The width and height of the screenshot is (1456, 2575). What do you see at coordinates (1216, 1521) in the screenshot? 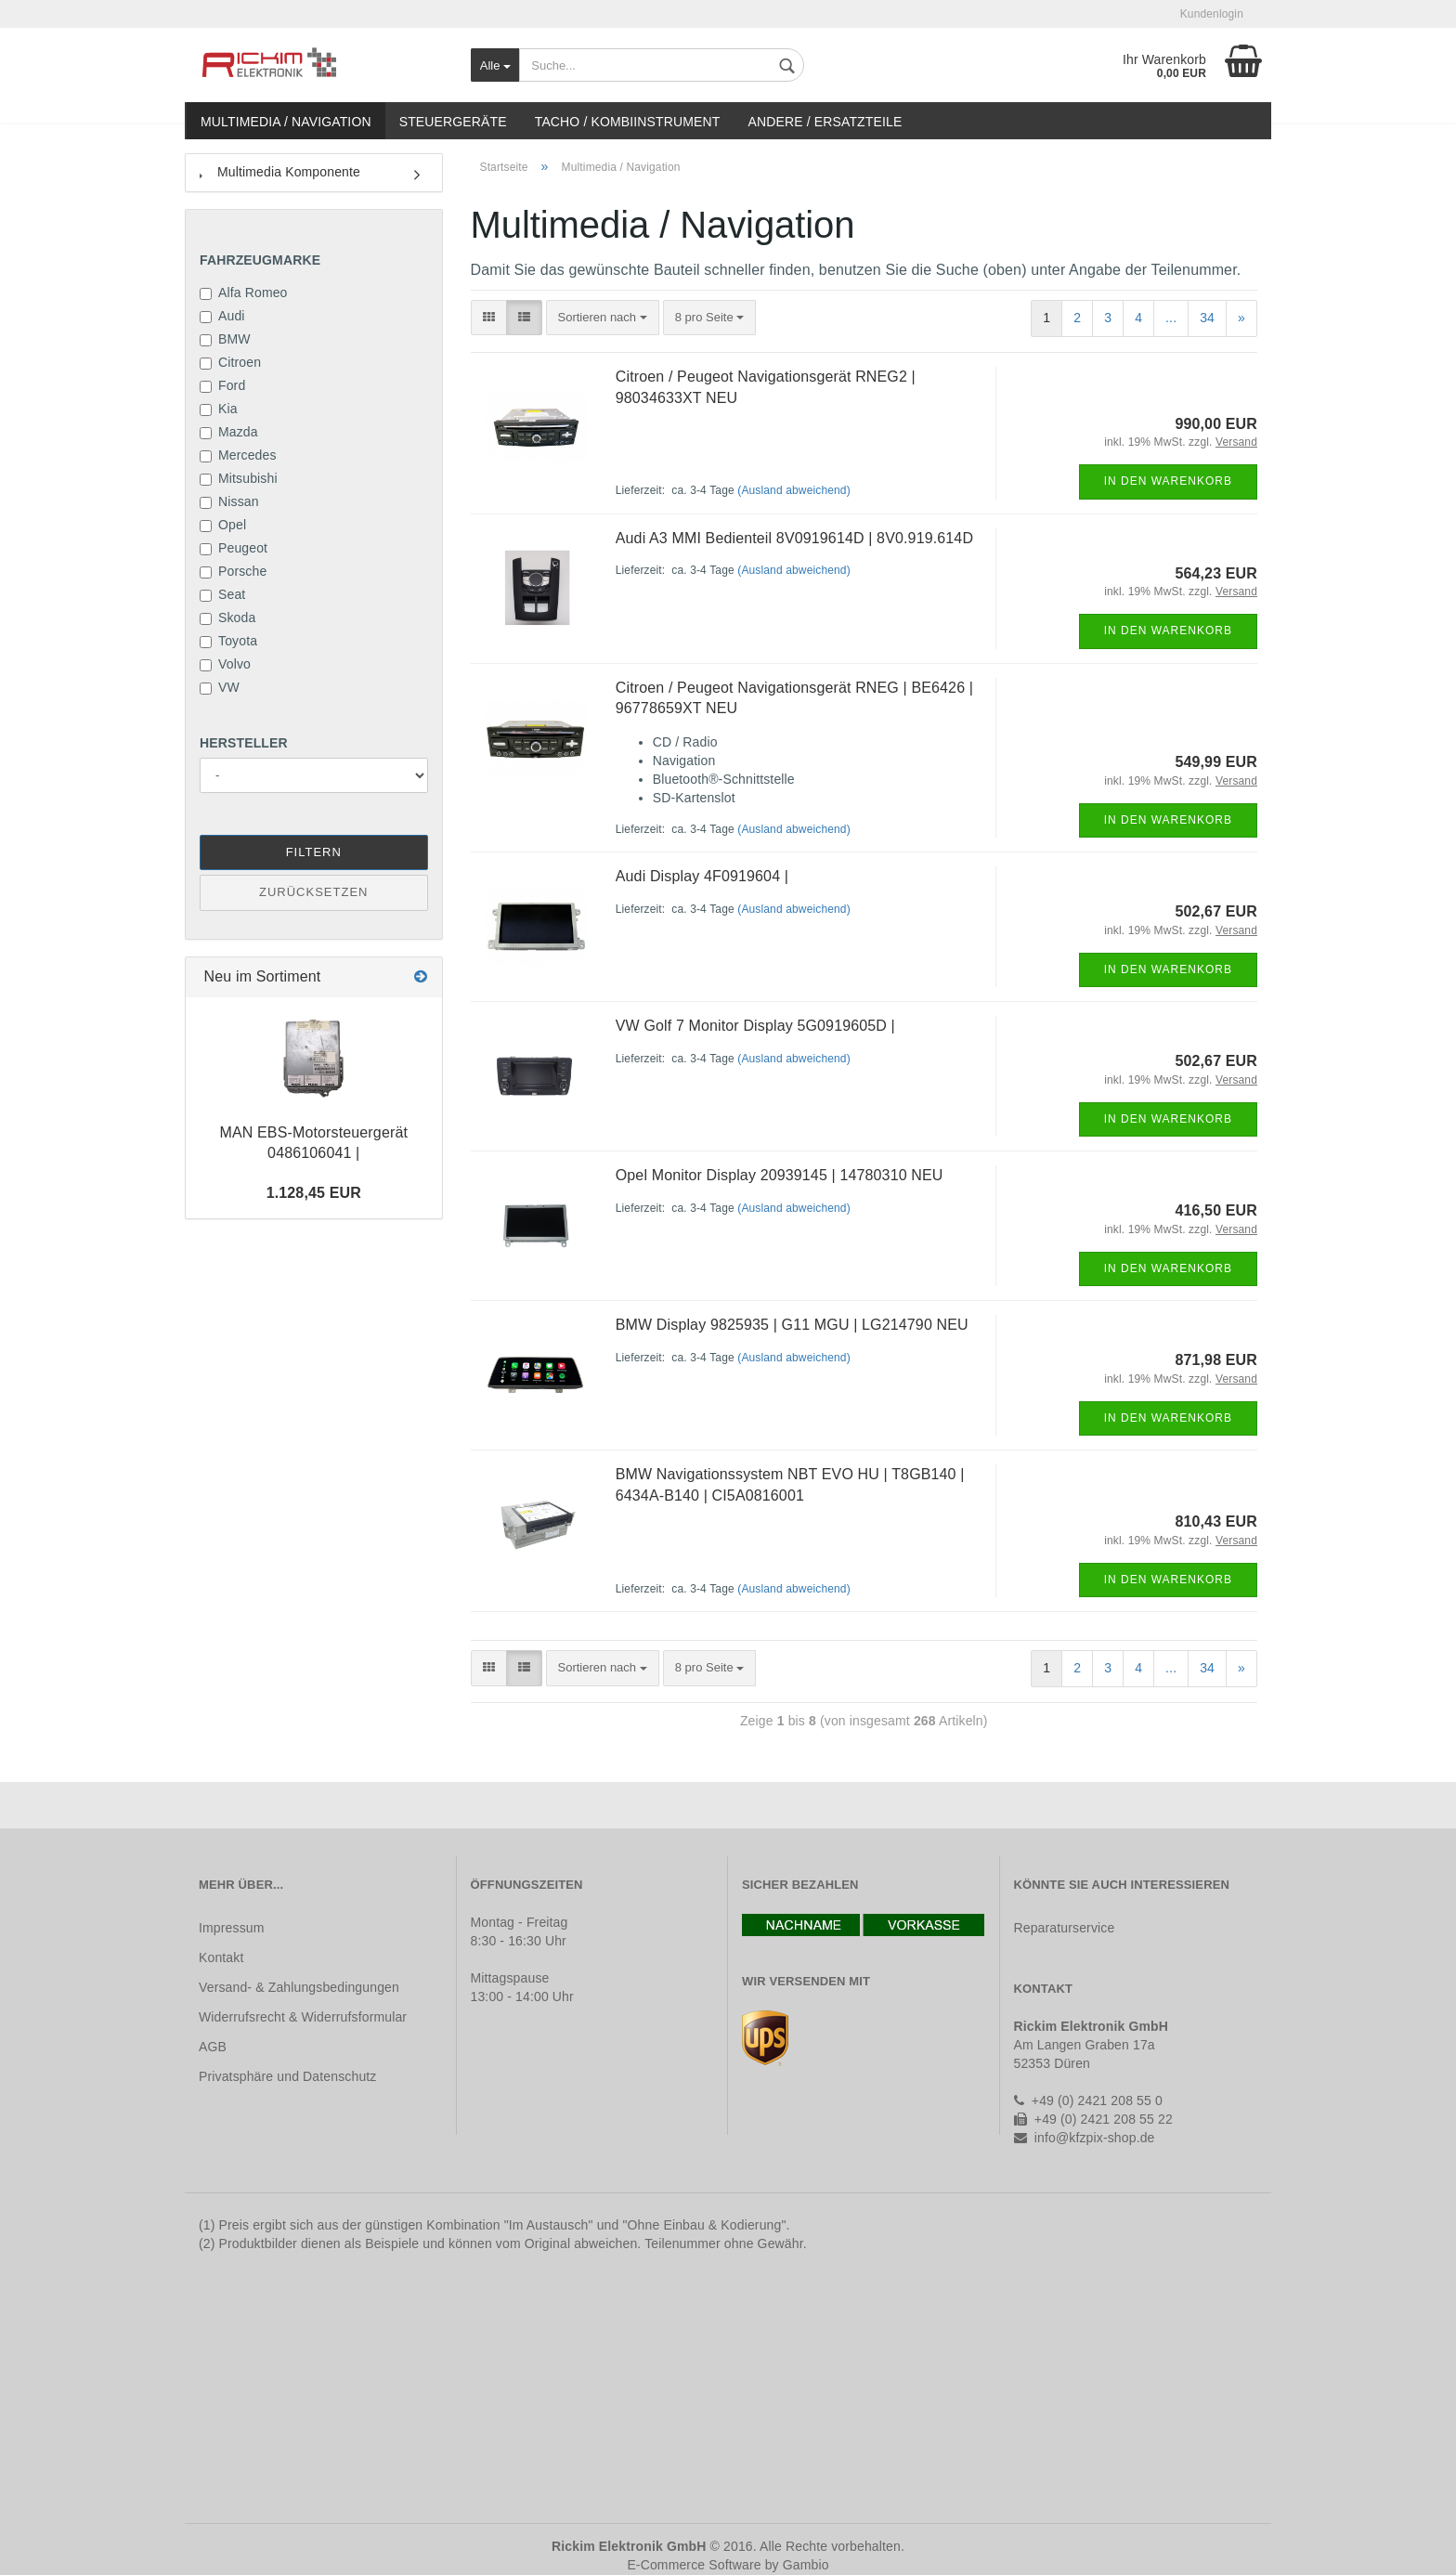
I see `810,43 EUR` at bounding box center [1216, 1521].